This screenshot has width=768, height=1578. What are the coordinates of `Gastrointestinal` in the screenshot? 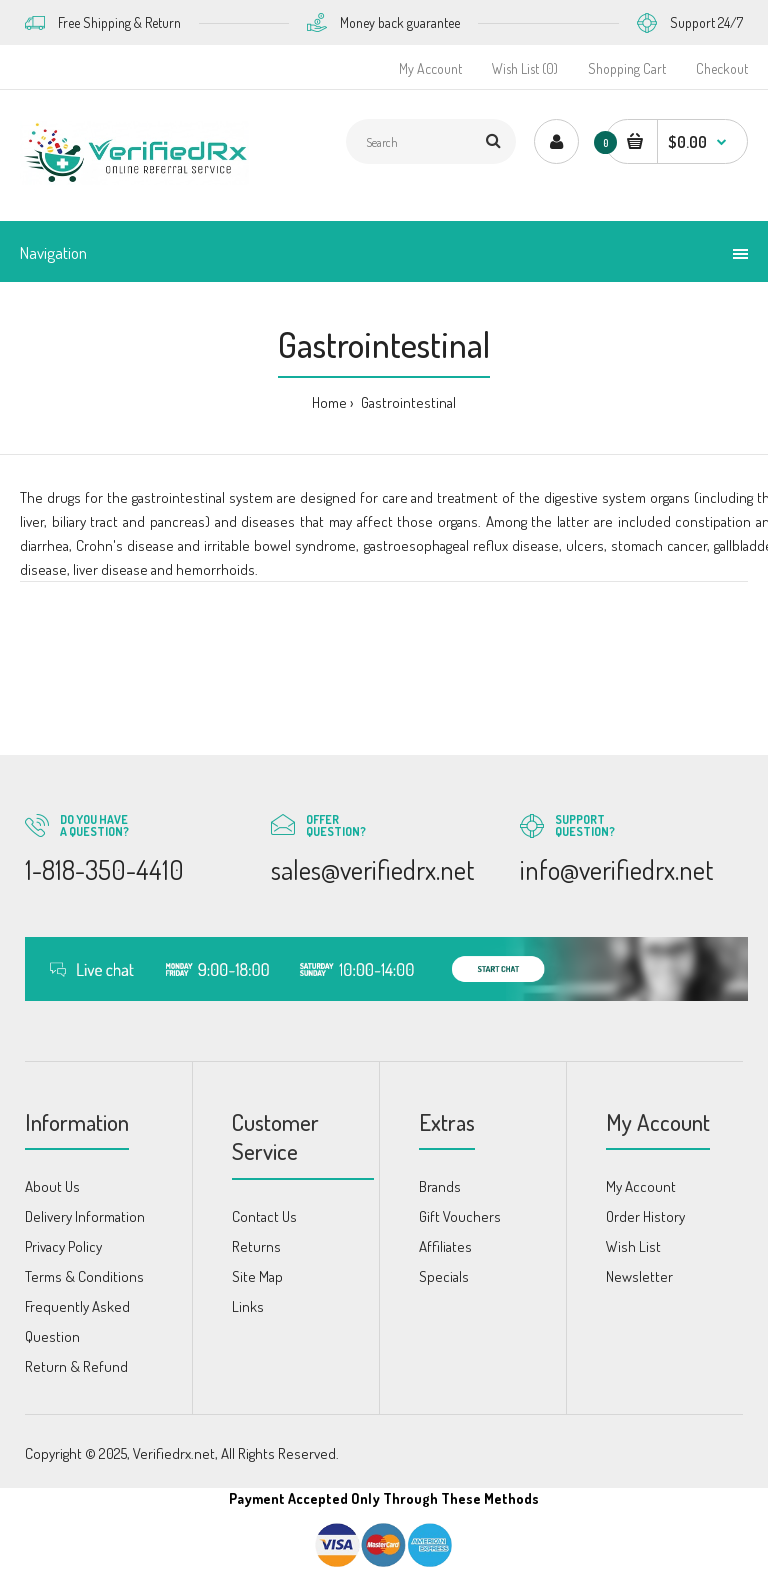 It's located at (407, 402).